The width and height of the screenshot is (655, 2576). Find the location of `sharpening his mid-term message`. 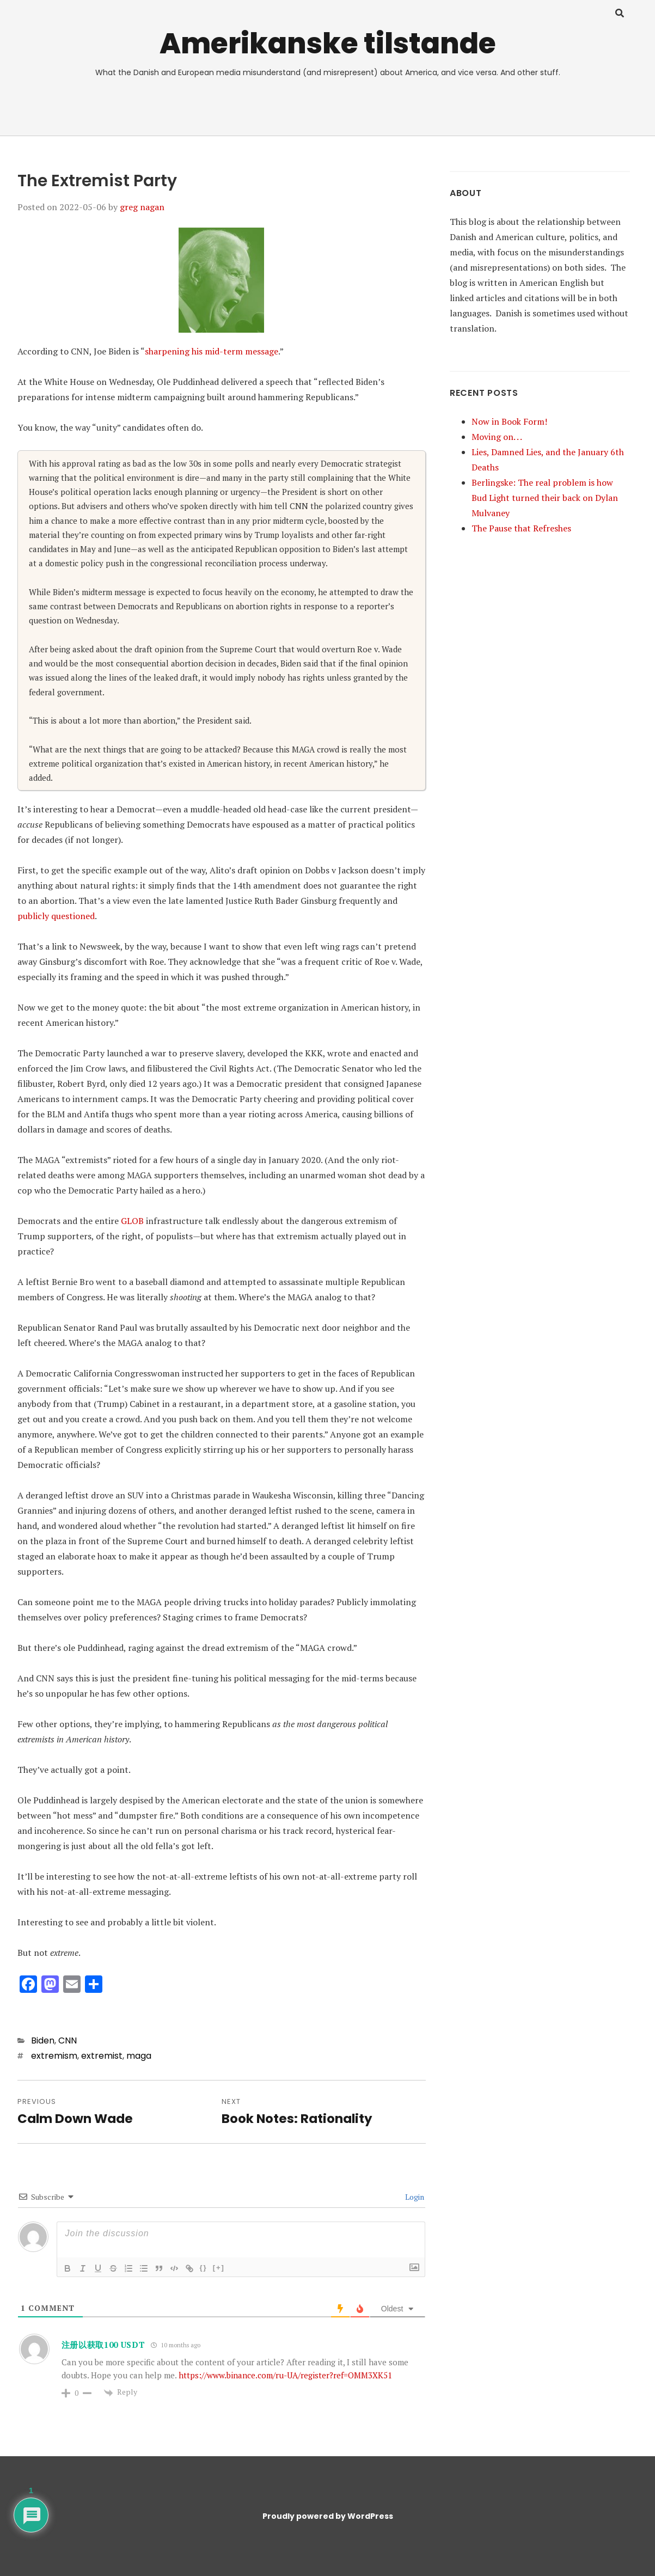

sharpening his mid-term message is located at coordinates (211, 351).